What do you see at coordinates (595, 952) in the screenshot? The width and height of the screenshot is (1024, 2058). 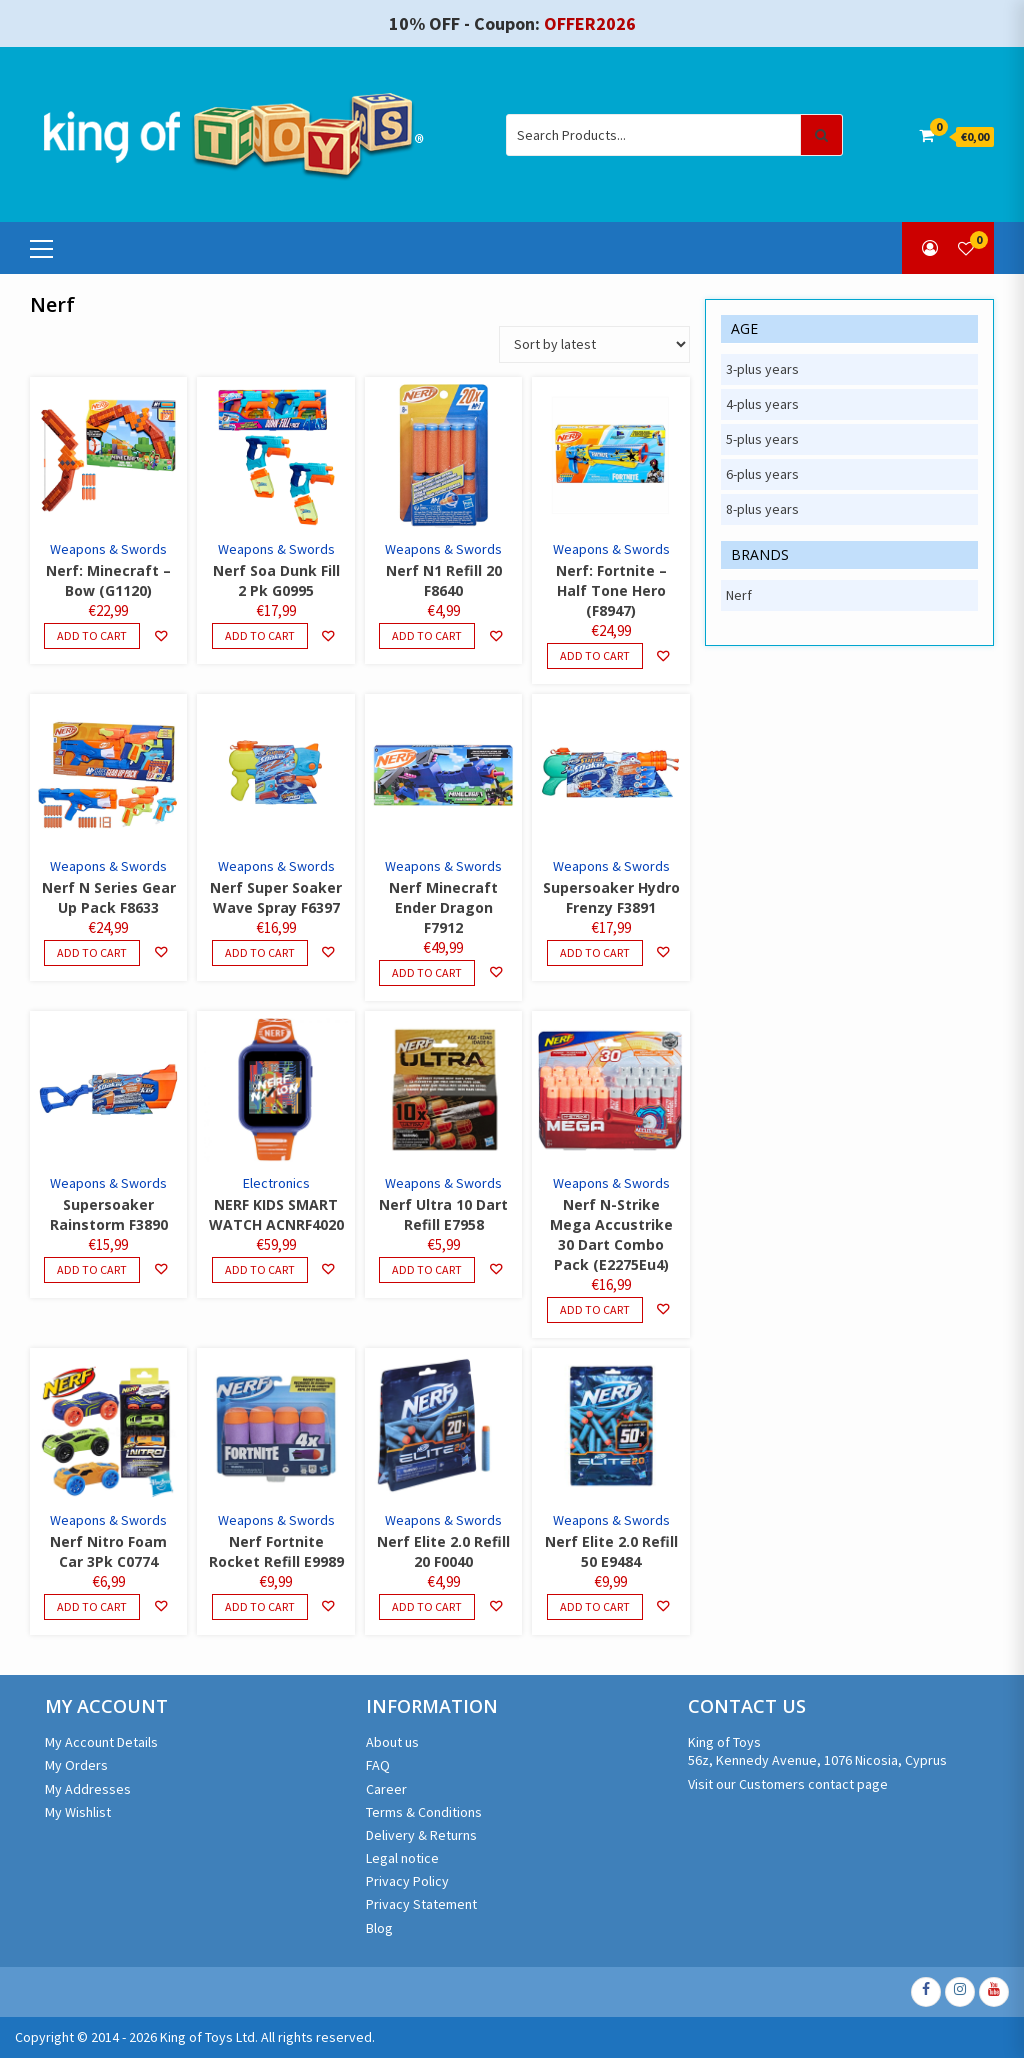 I see `Add to cart [Add to cart: “Supersoaker Hydro Frenzy F3891”]` at bounding box center [595, 952].